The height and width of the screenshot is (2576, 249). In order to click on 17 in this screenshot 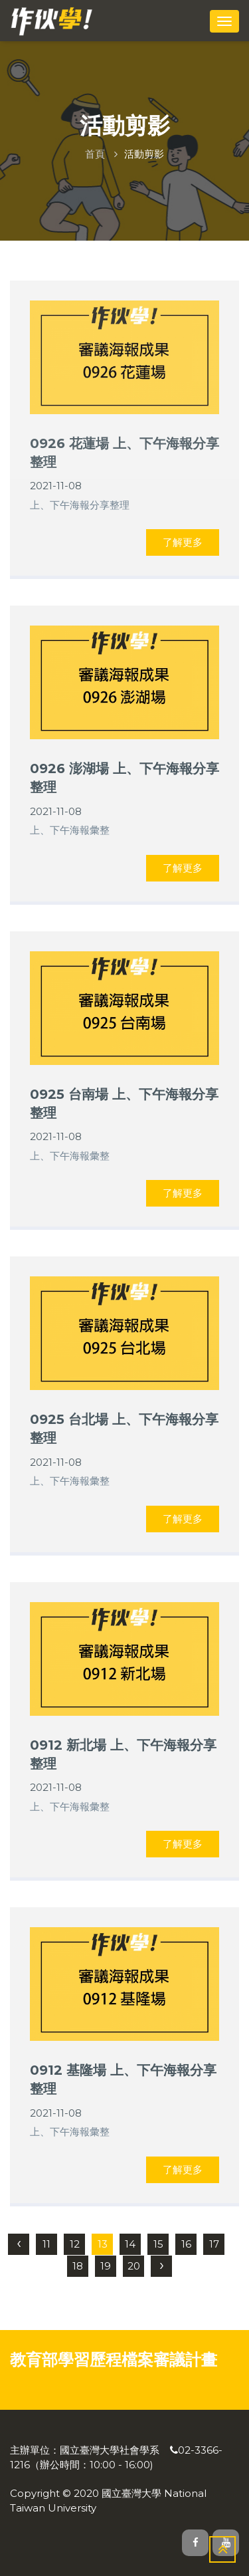, I will do `click(214, 2244)`.